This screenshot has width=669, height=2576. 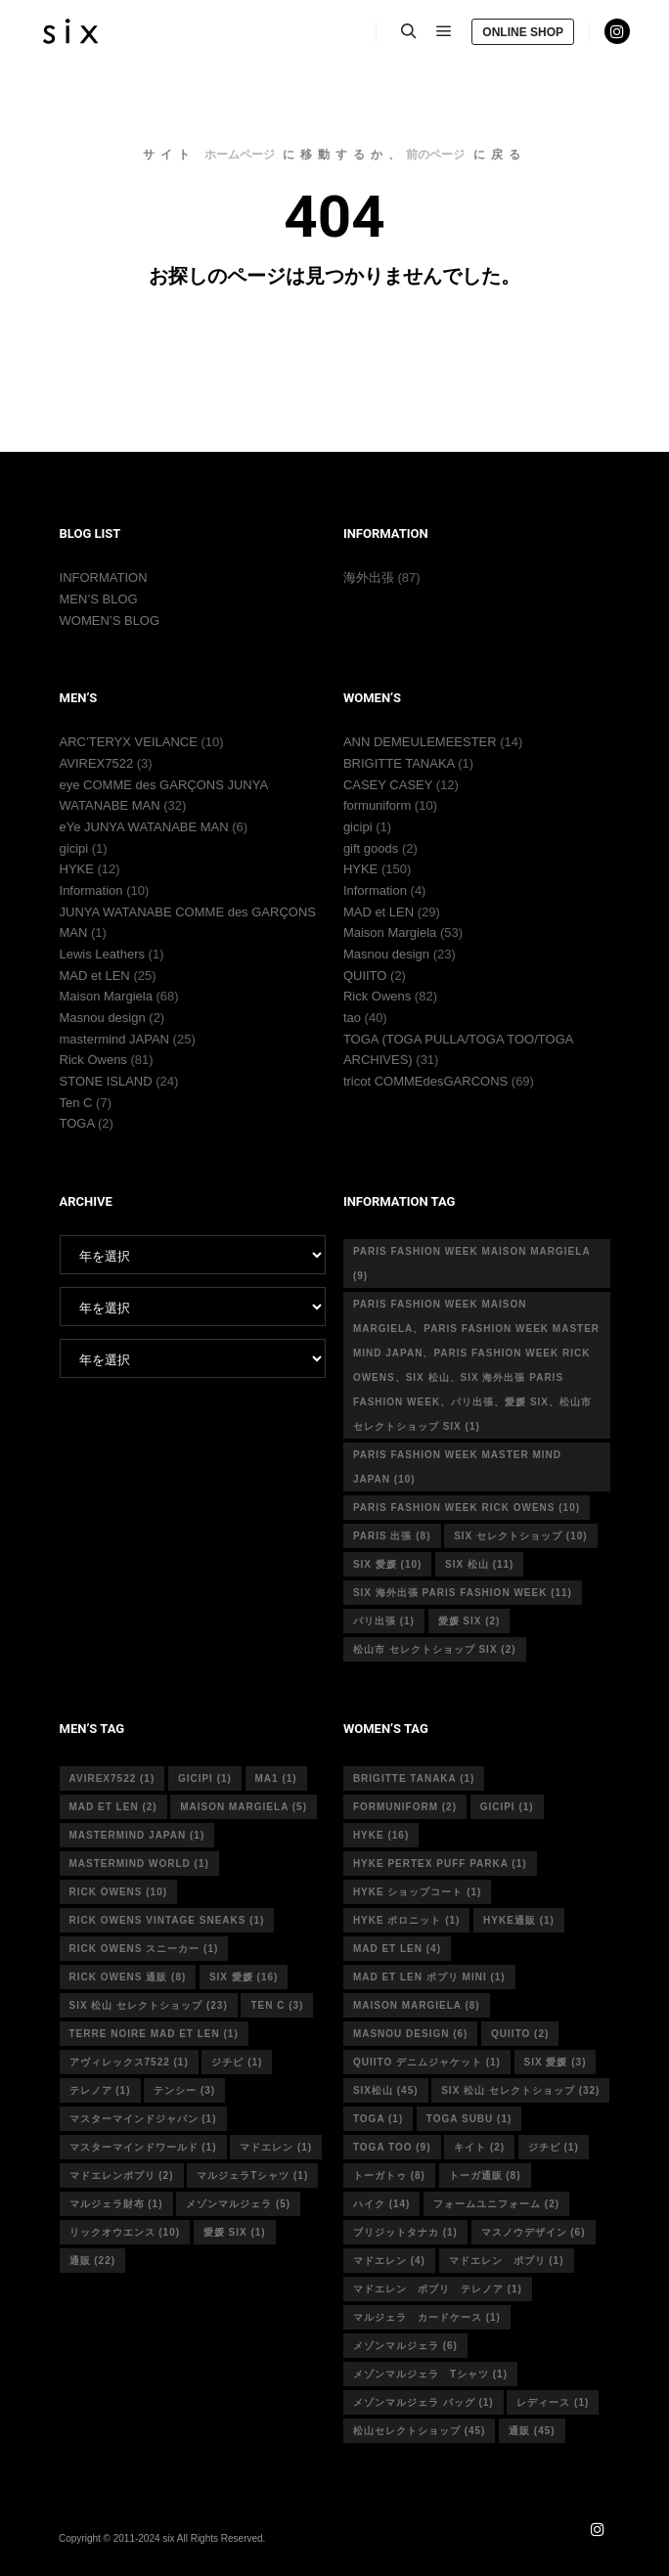 I want to click on 愛媛 six [愛媛 six (1個の項目)], so click(x=234, y=2232).